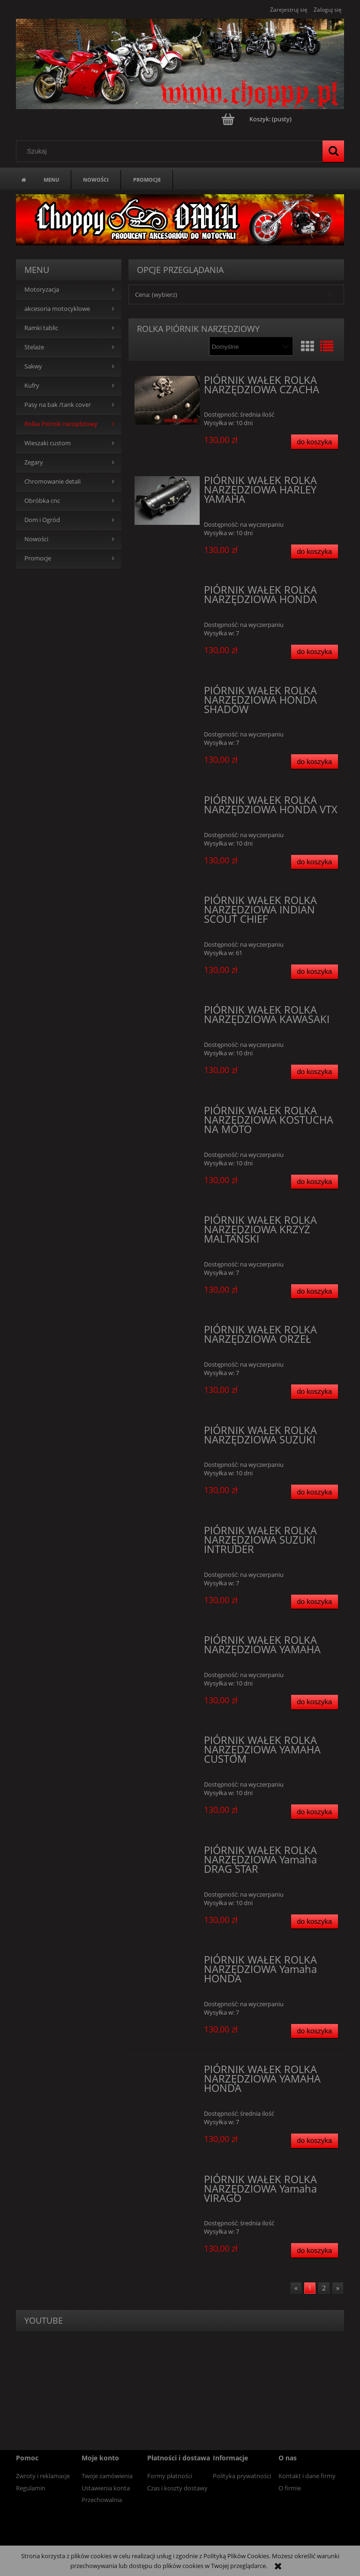 The height and width of the screenshot is (2576, 360). Describe the element at coordinates (314, 552) in the screenshot. I see `[Do koszyka PIÓRNIK WAŁEK ROLKA NARZĘDZIOWA HARLEY YAMAHA]` at that location.